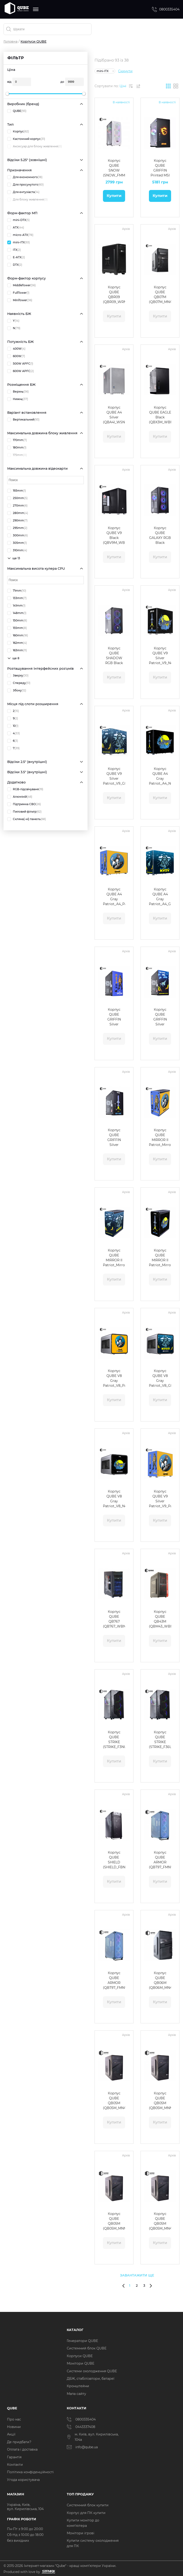 This screenshot has width=183, height=2576. Describe the element at coordinates (26, 819) in the screenshot. I see `Скляна(-ні) панель` at that location.